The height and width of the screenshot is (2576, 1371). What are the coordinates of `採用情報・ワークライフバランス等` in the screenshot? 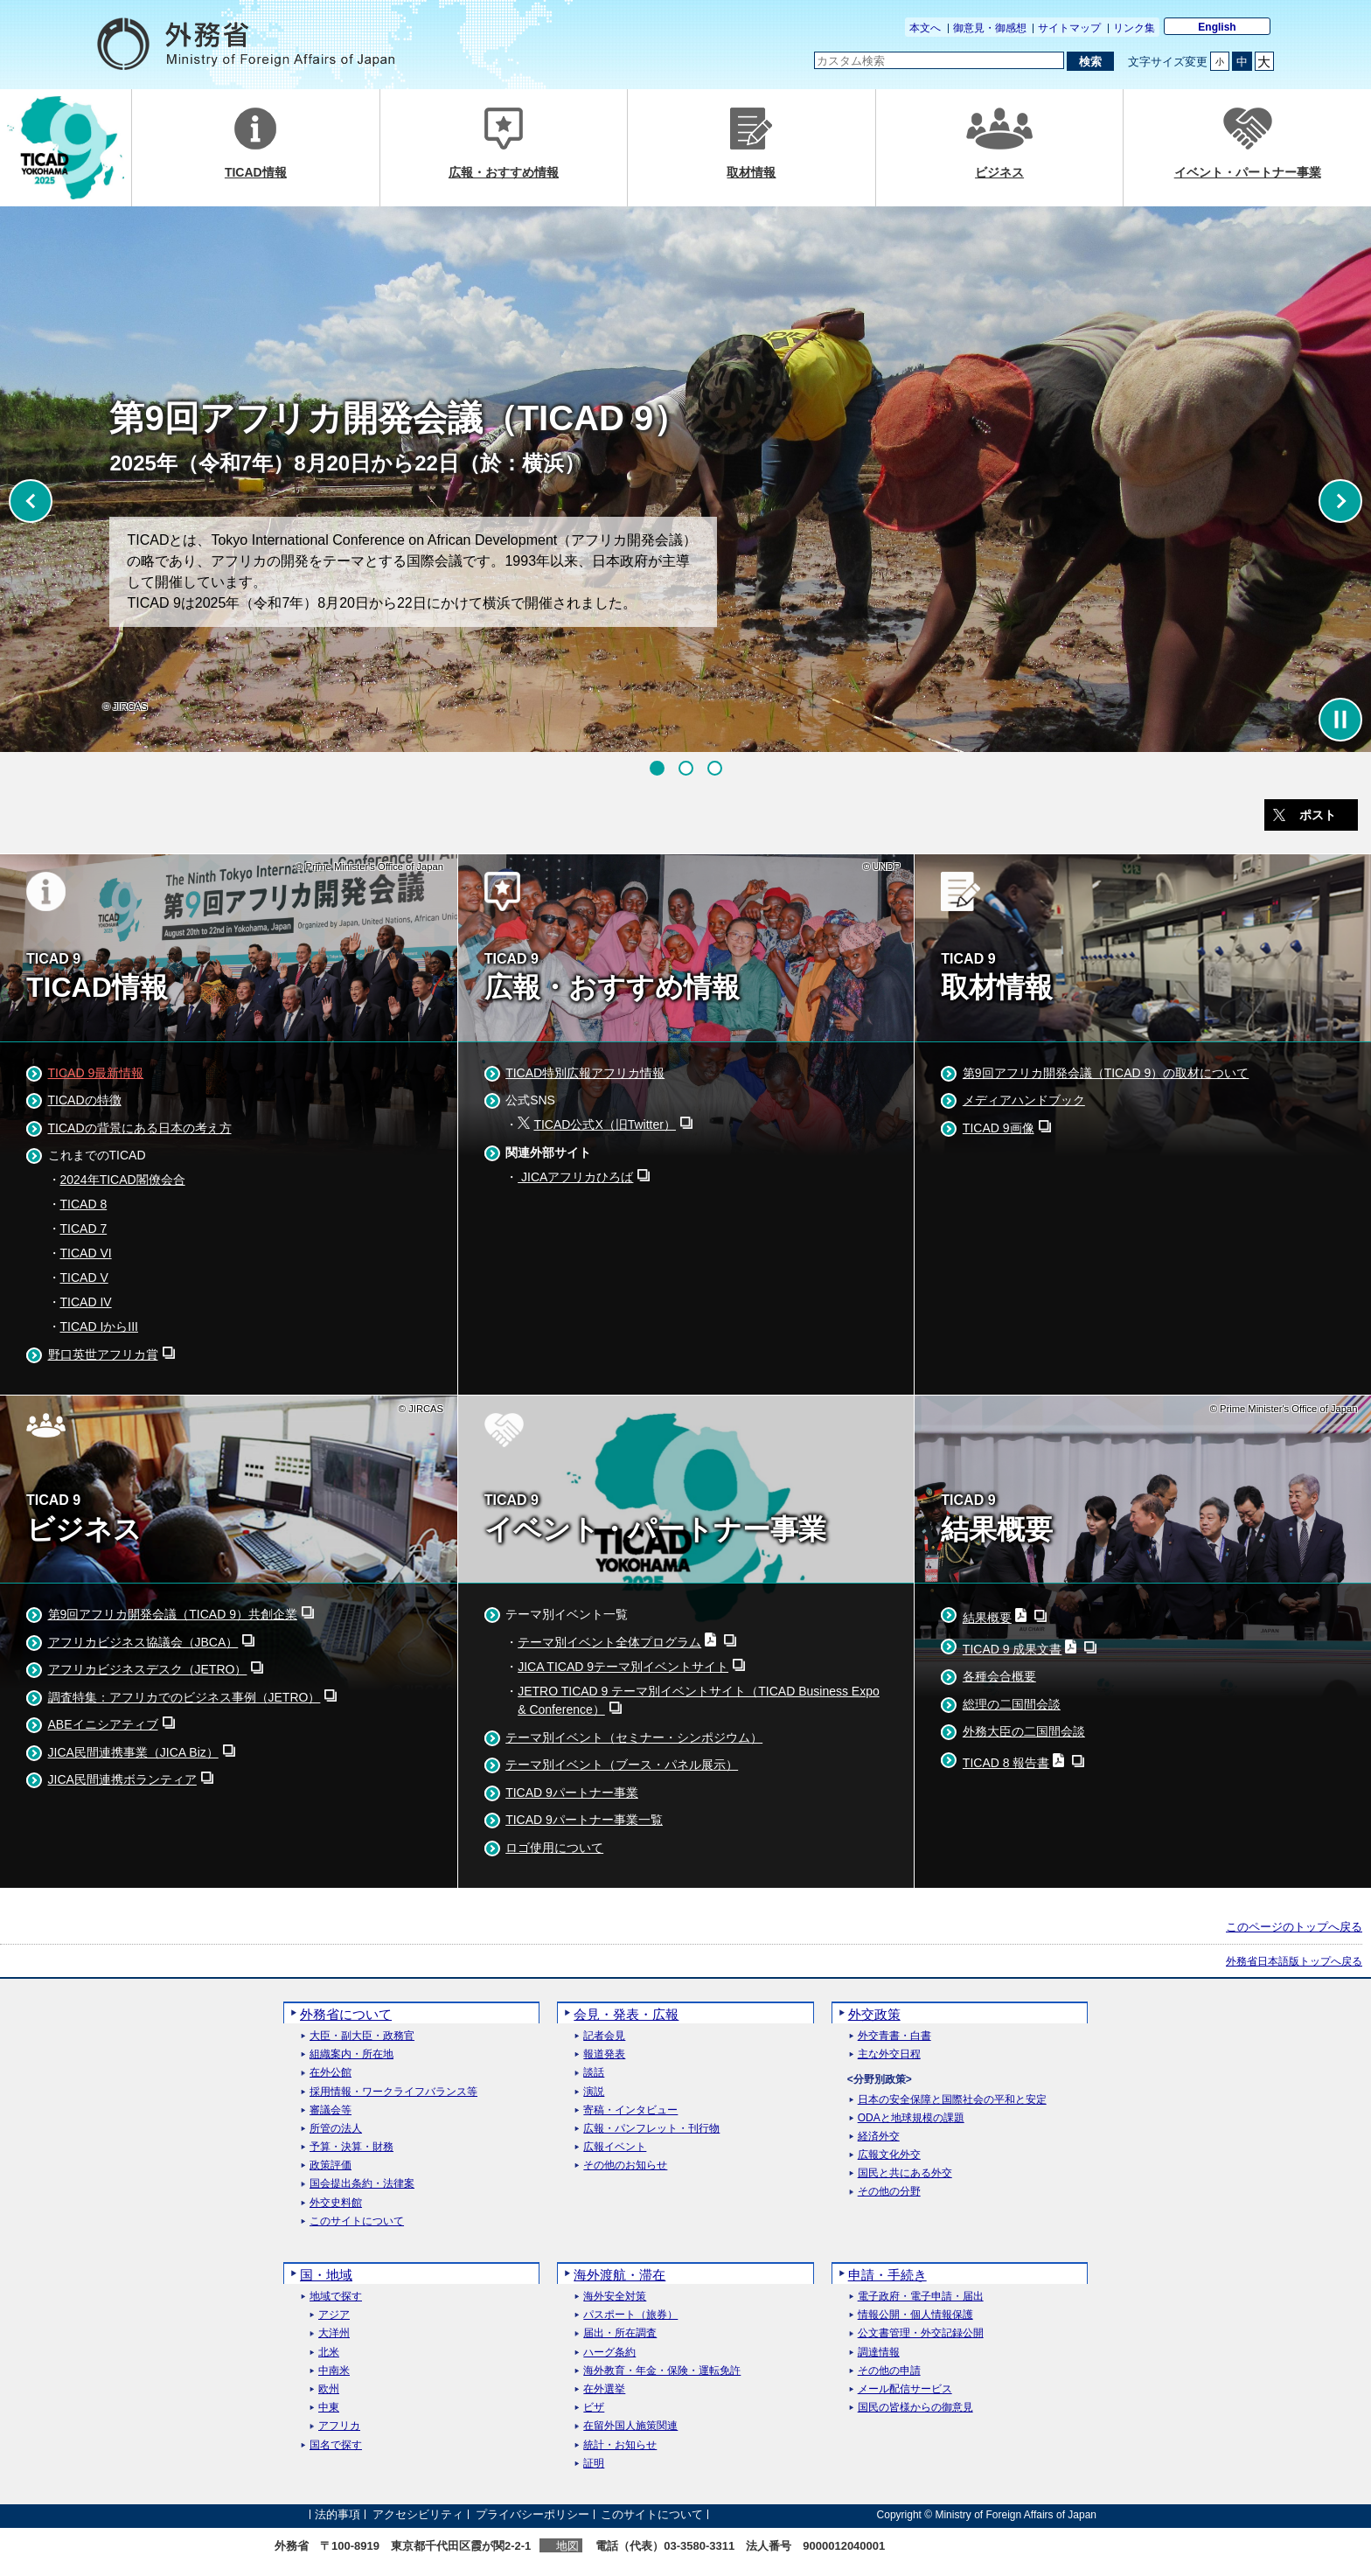 It's located at (393, 2092).